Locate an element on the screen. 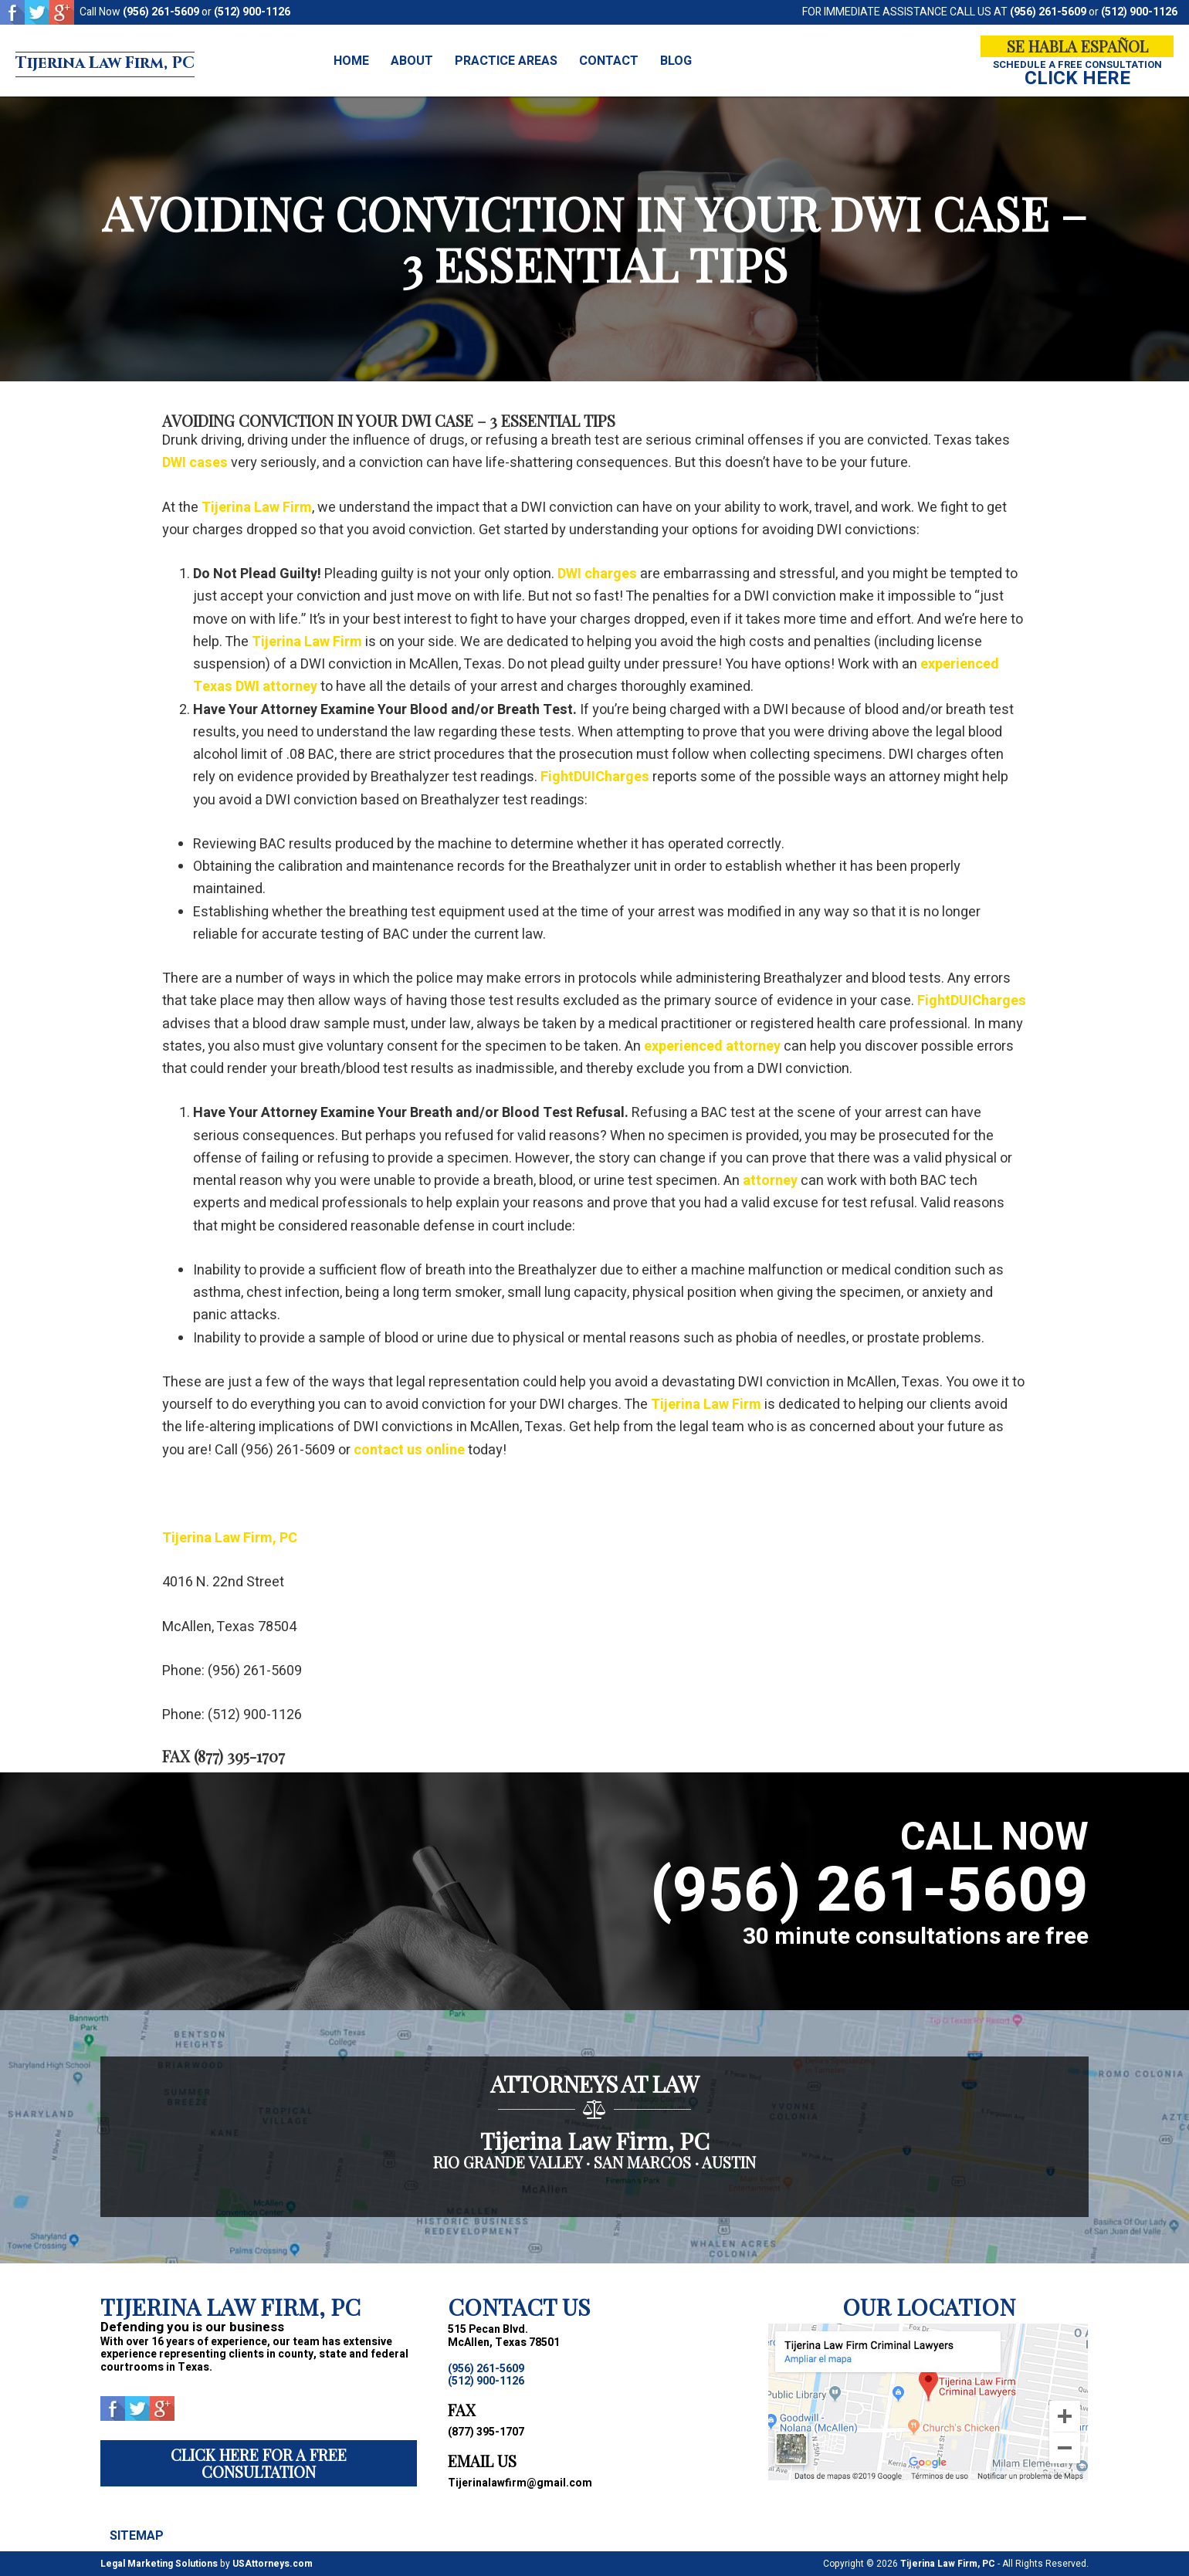 The height and width of the screenshot is (2576, 1189). attorney is located at coordinates (770, 1180).